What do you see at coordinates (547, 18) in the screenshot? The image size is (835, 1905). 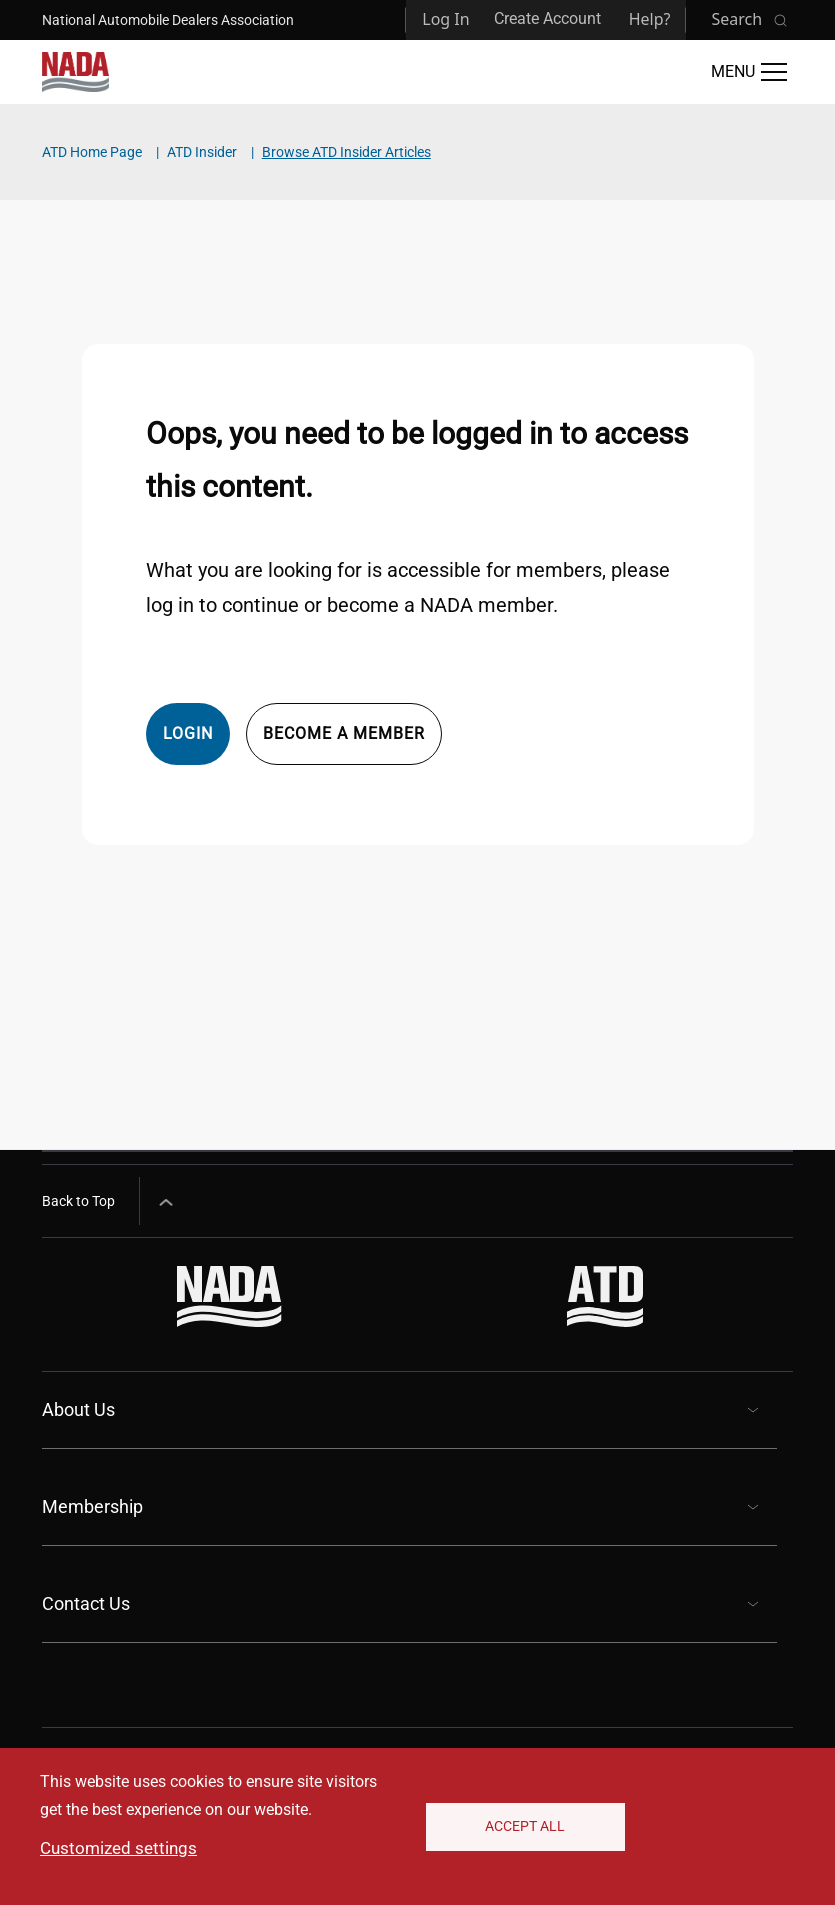 I see `Create Account` at bounding box center [547, 18].